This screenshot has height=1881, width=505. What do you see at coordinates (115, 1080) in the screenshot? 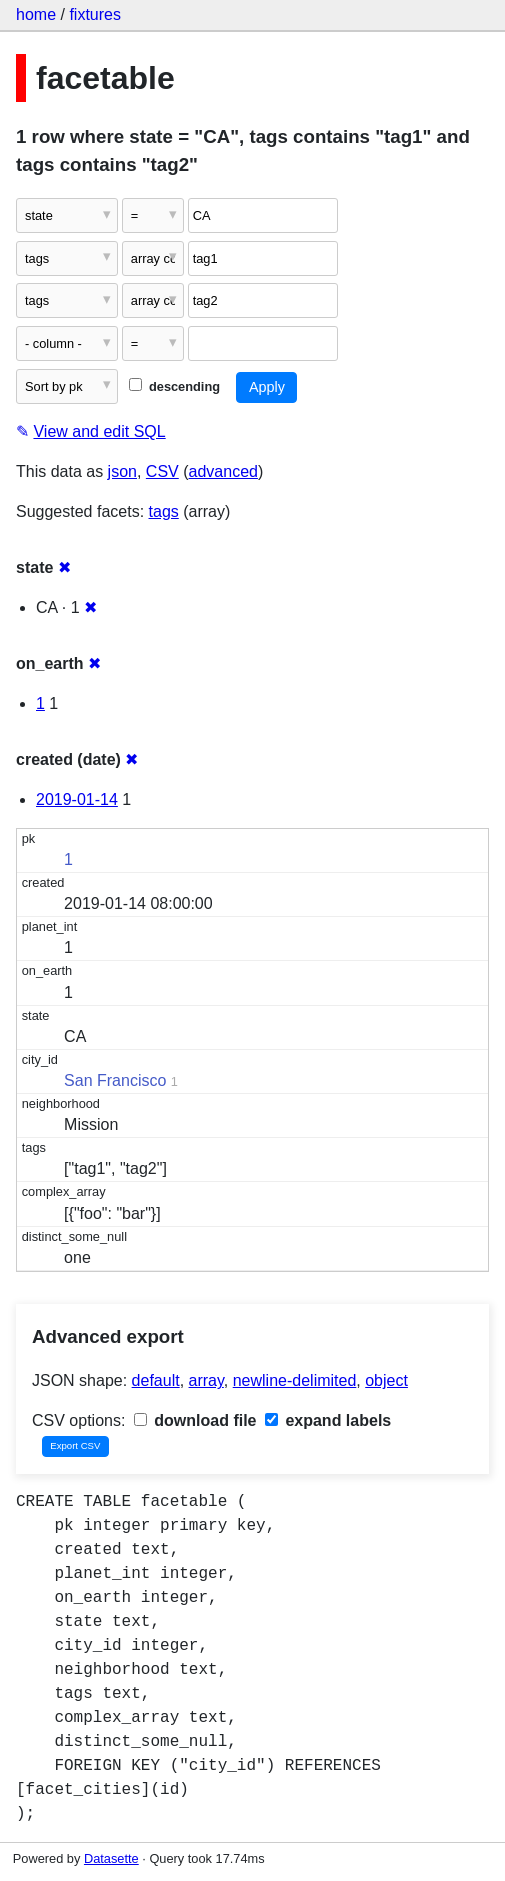
I see `San Francisco` at bounding box center [115, 1080].